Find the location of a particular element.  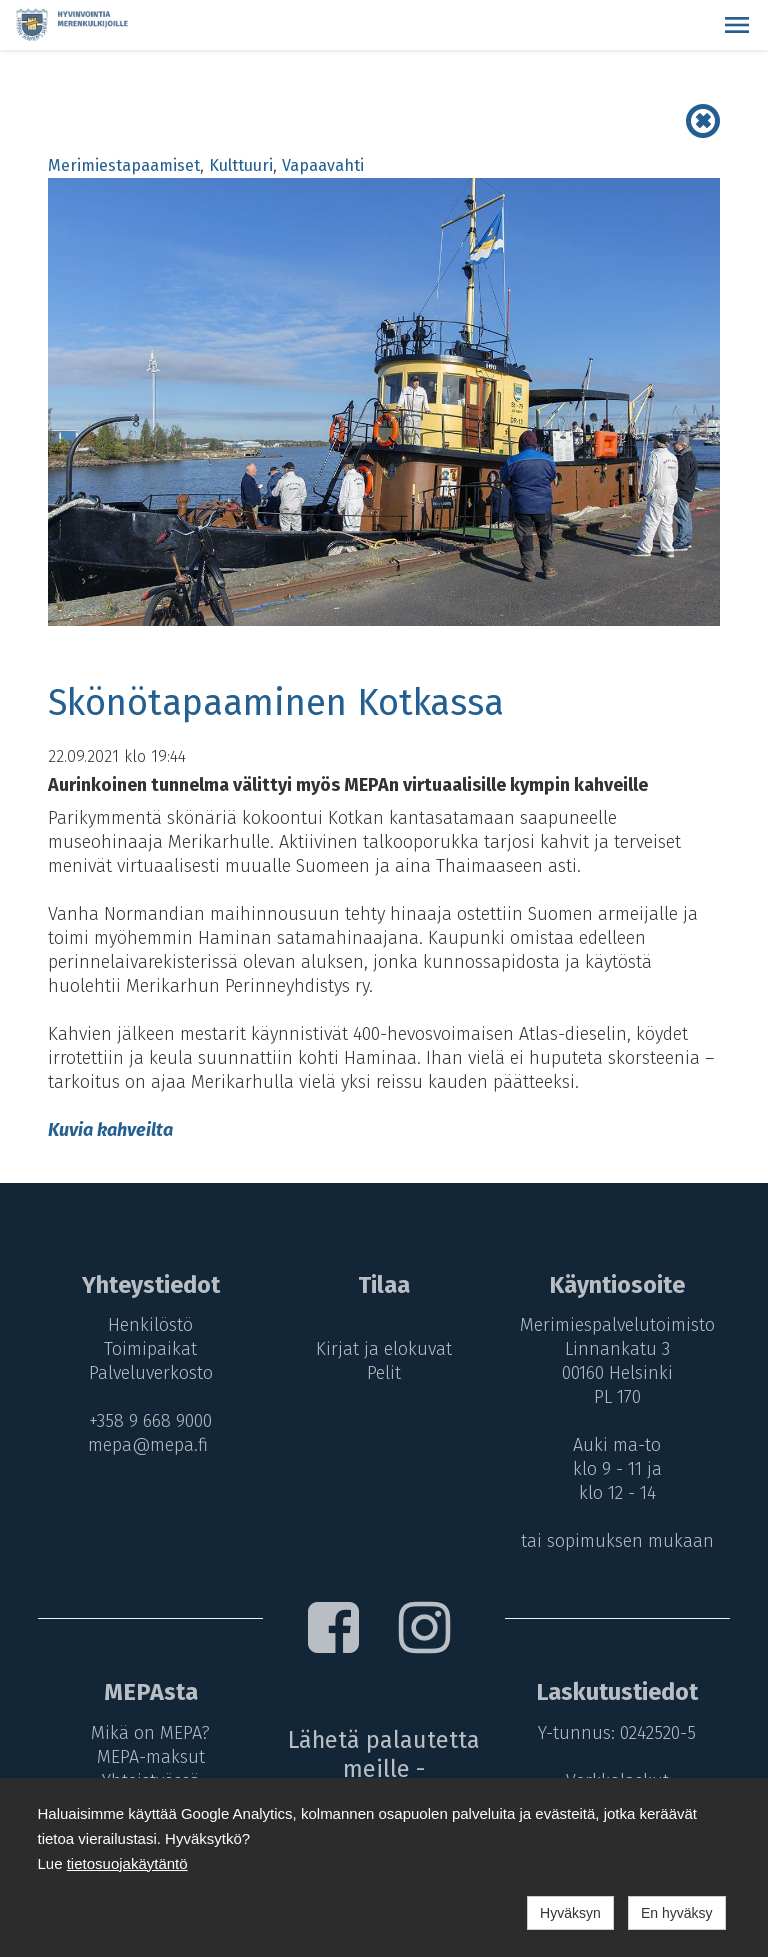

Vapaavahti is located at coordinates (323, 165).